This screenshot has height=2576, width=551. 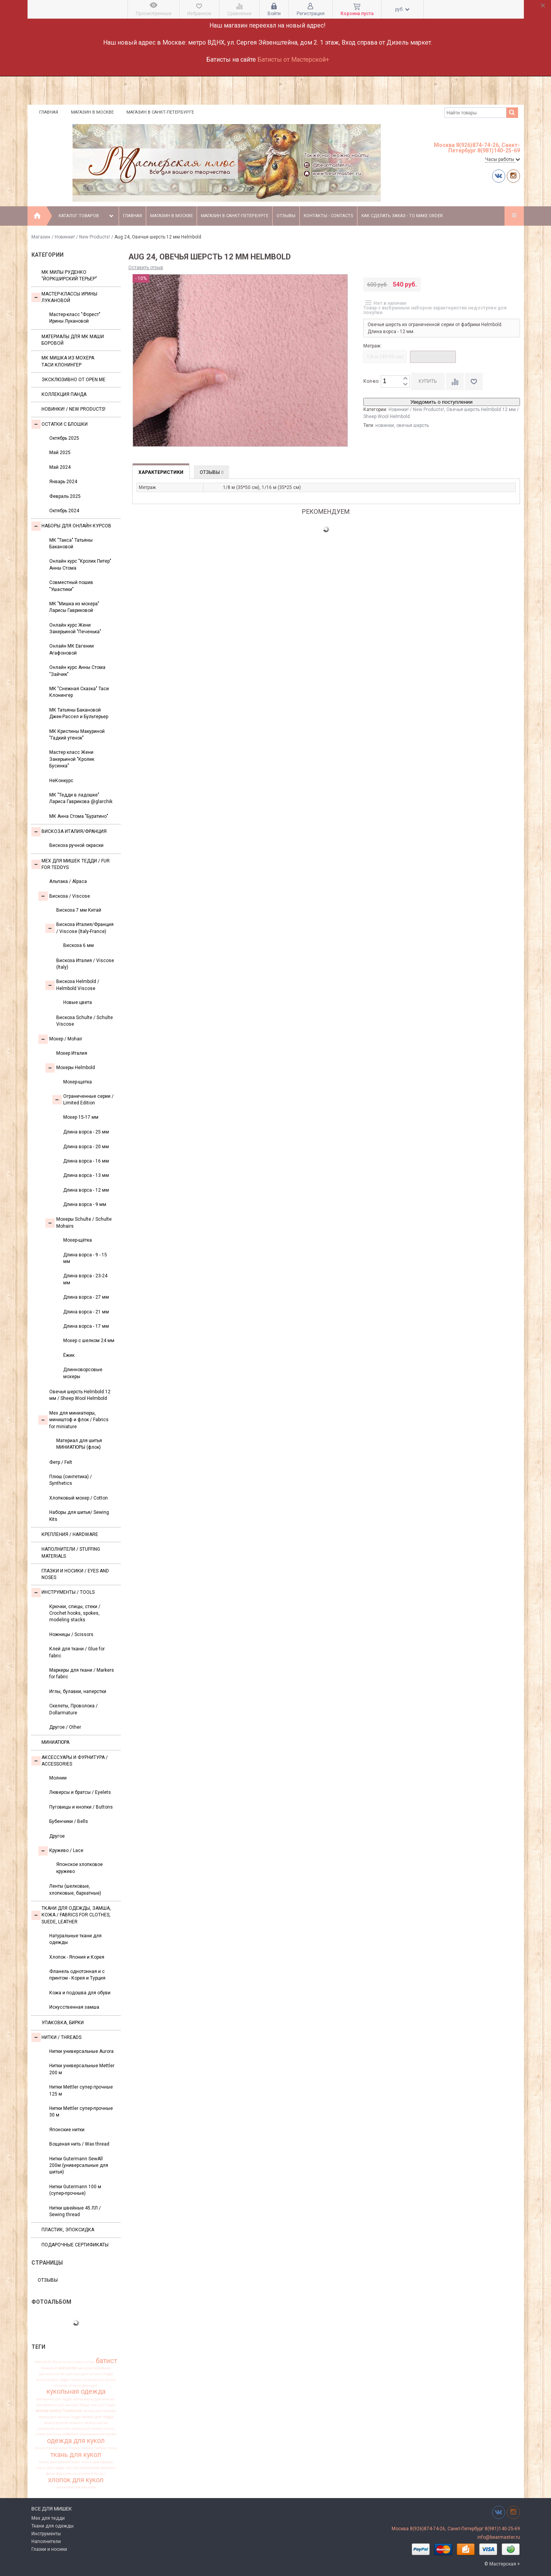 What do you see at coordinates (108, 2468) in the screenshot?
I see `фланель` at bounding box center [108, 2468].